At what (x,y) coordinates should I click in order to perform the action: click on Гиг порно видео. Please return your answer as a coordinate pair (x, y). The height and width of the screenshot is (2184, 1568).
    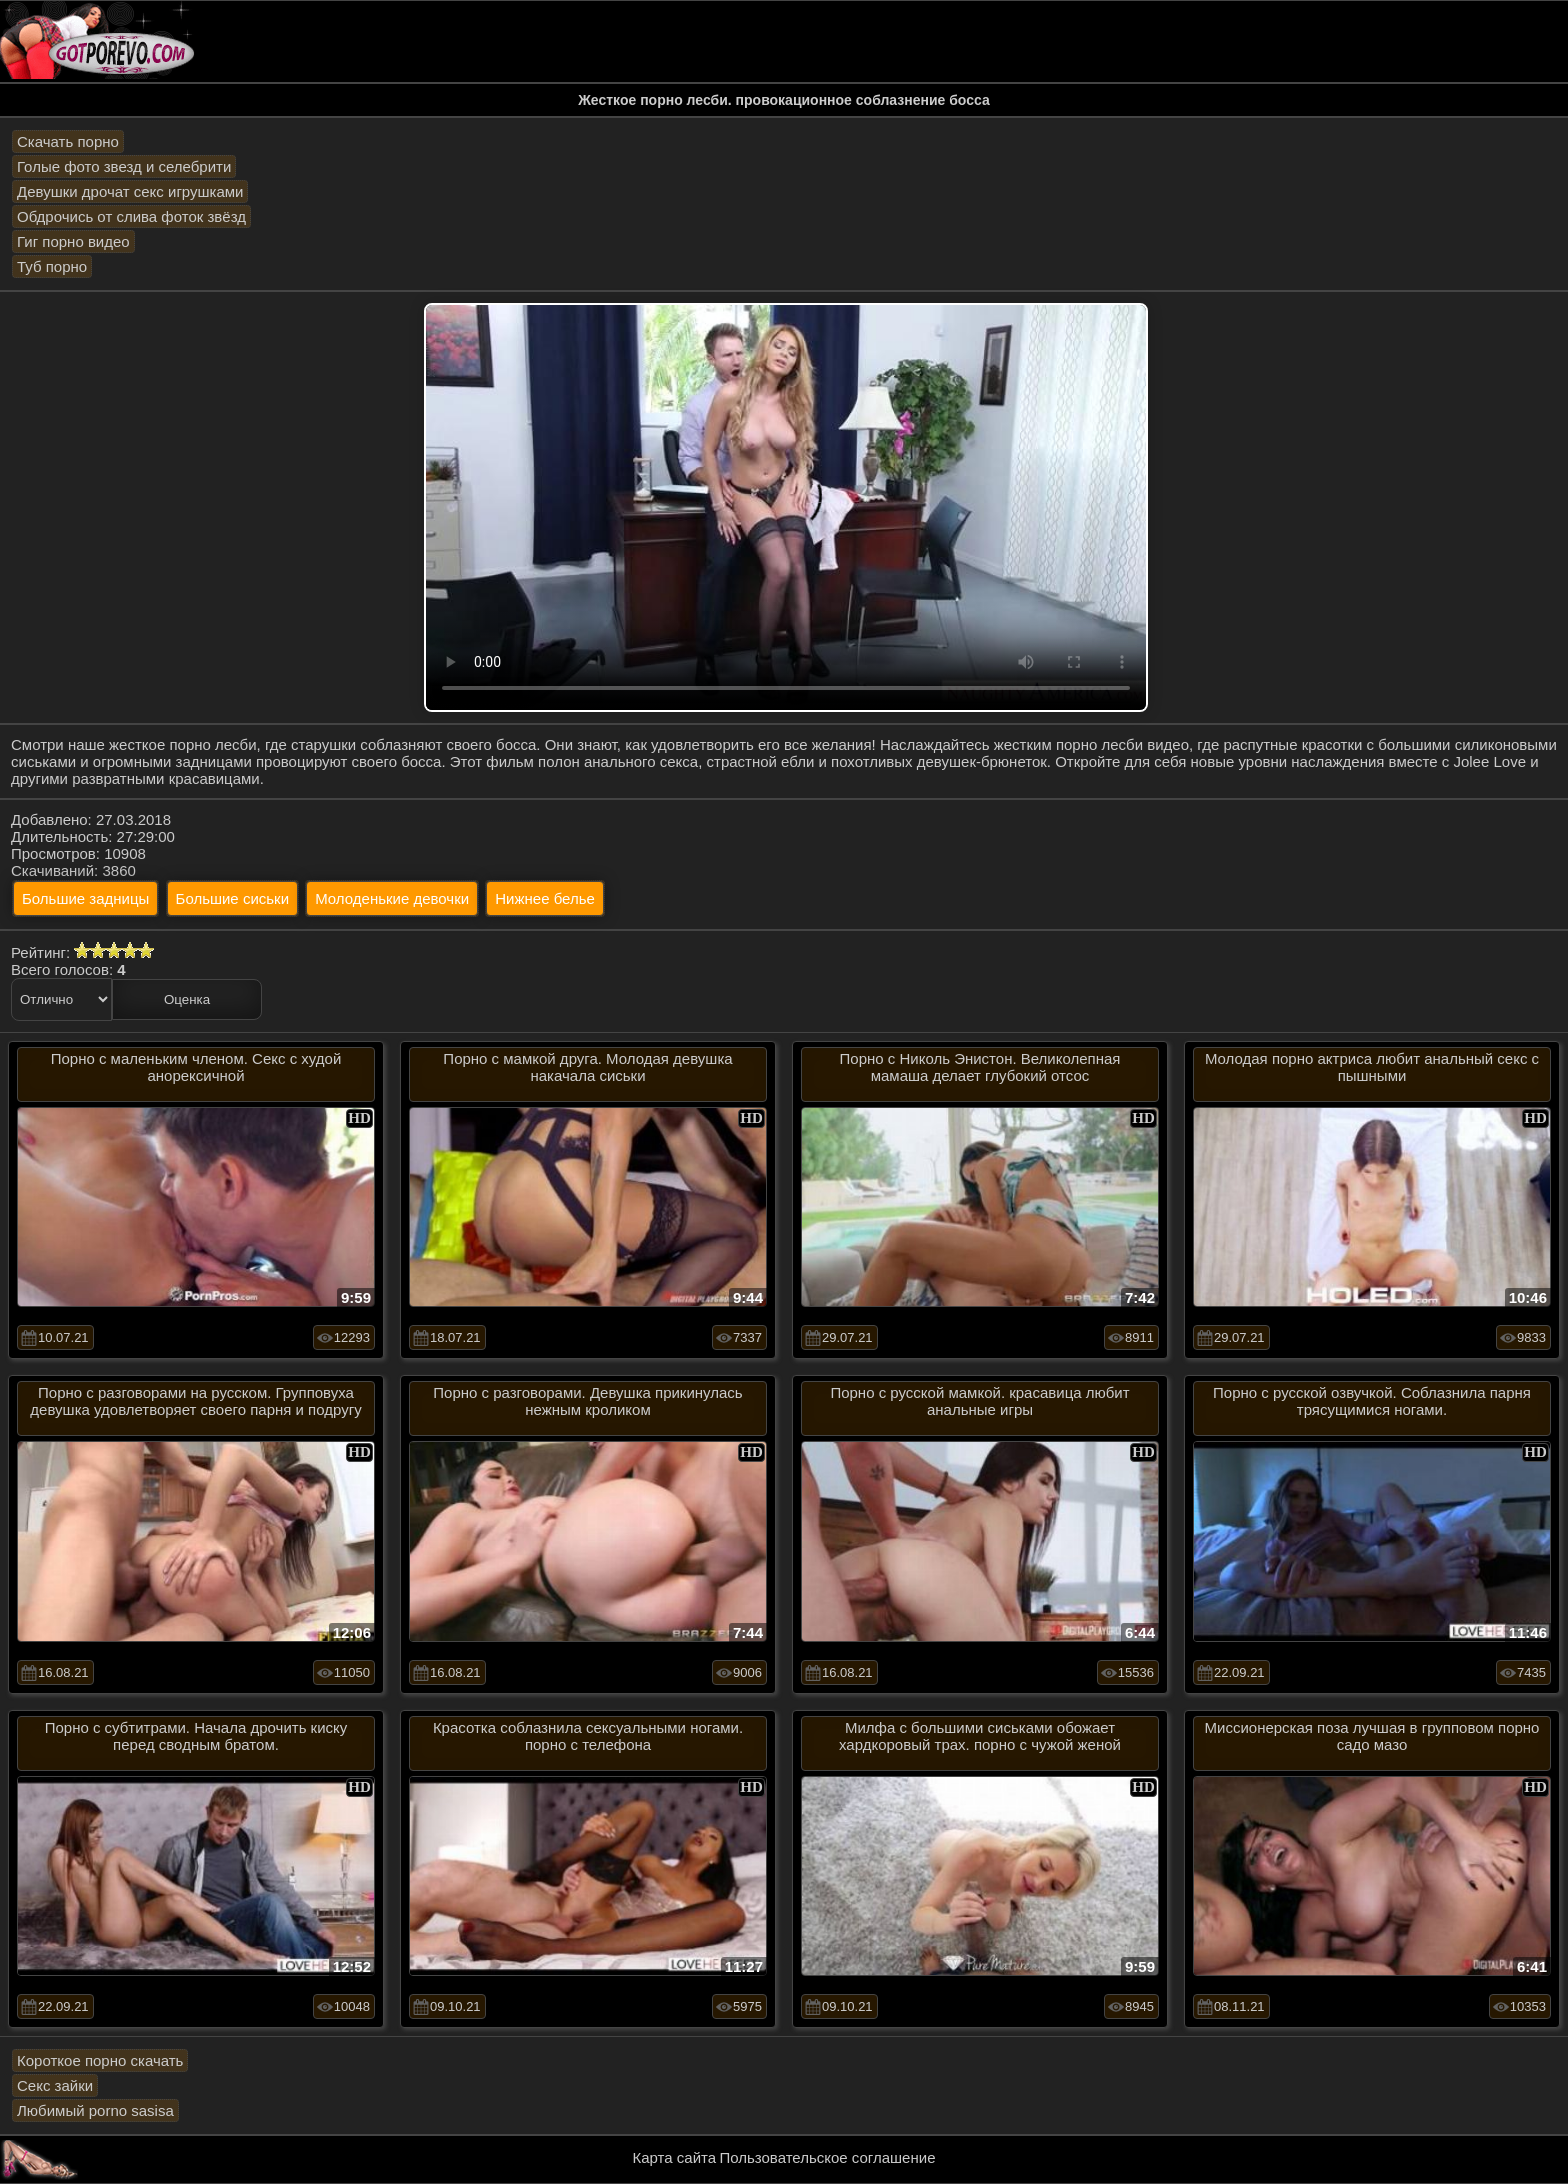
    Looking at the image, I should click on (73, 241).